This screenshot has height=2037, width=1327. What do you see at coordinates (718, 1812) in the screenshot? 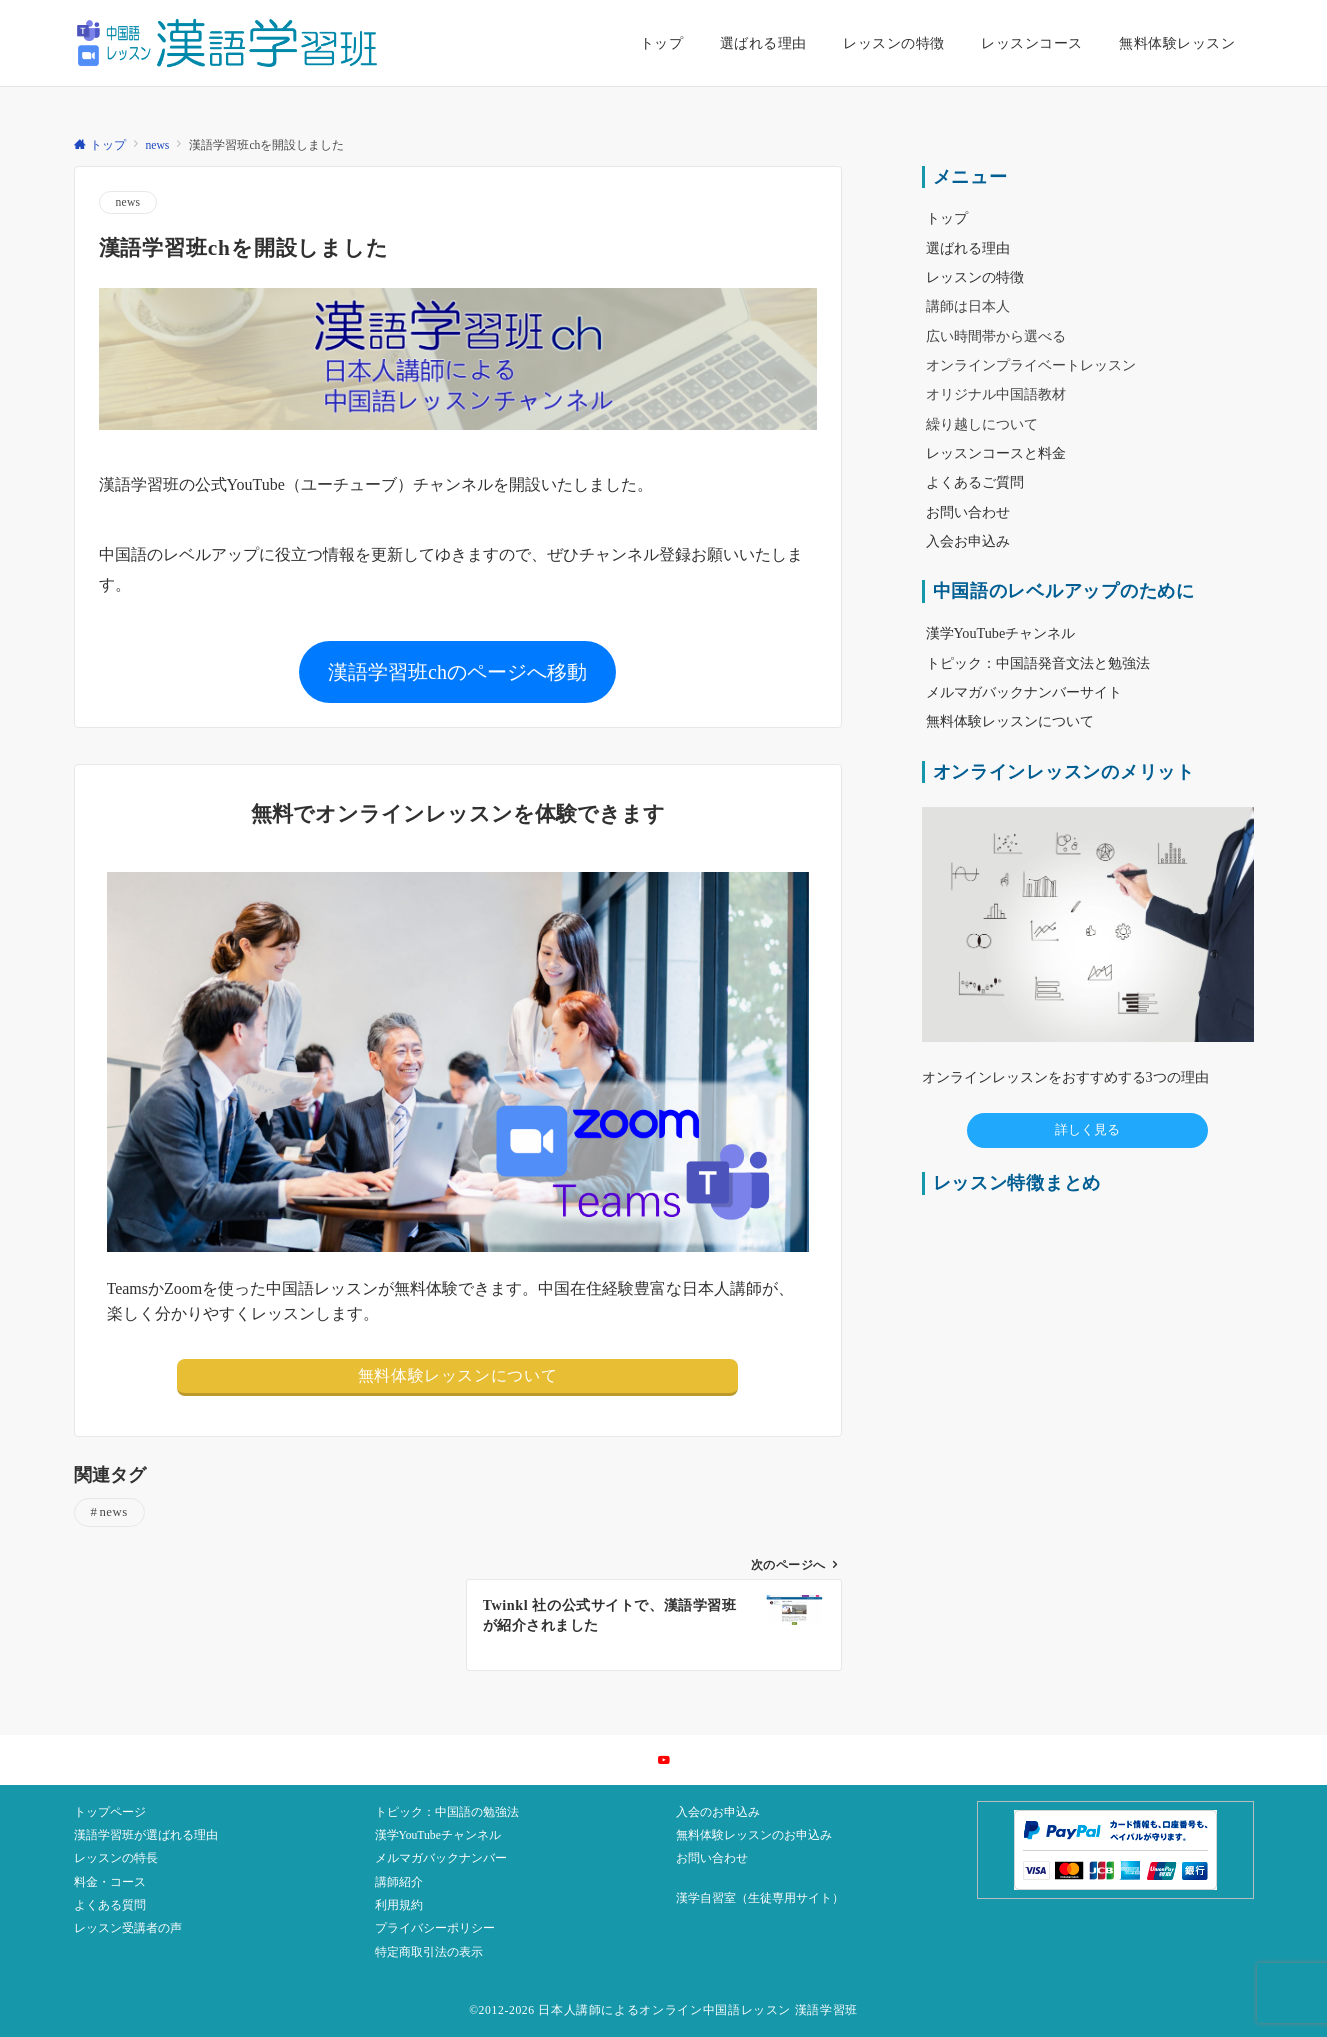
I see `入会のお申込み` at bounding box center [718, 1812].